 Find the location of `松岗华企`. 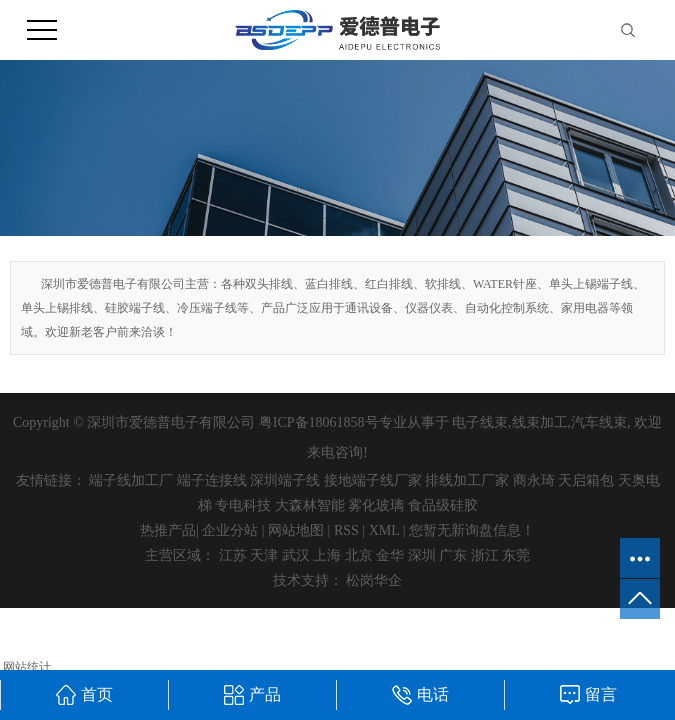

松岗华企 is located at coordinates (374, 580).